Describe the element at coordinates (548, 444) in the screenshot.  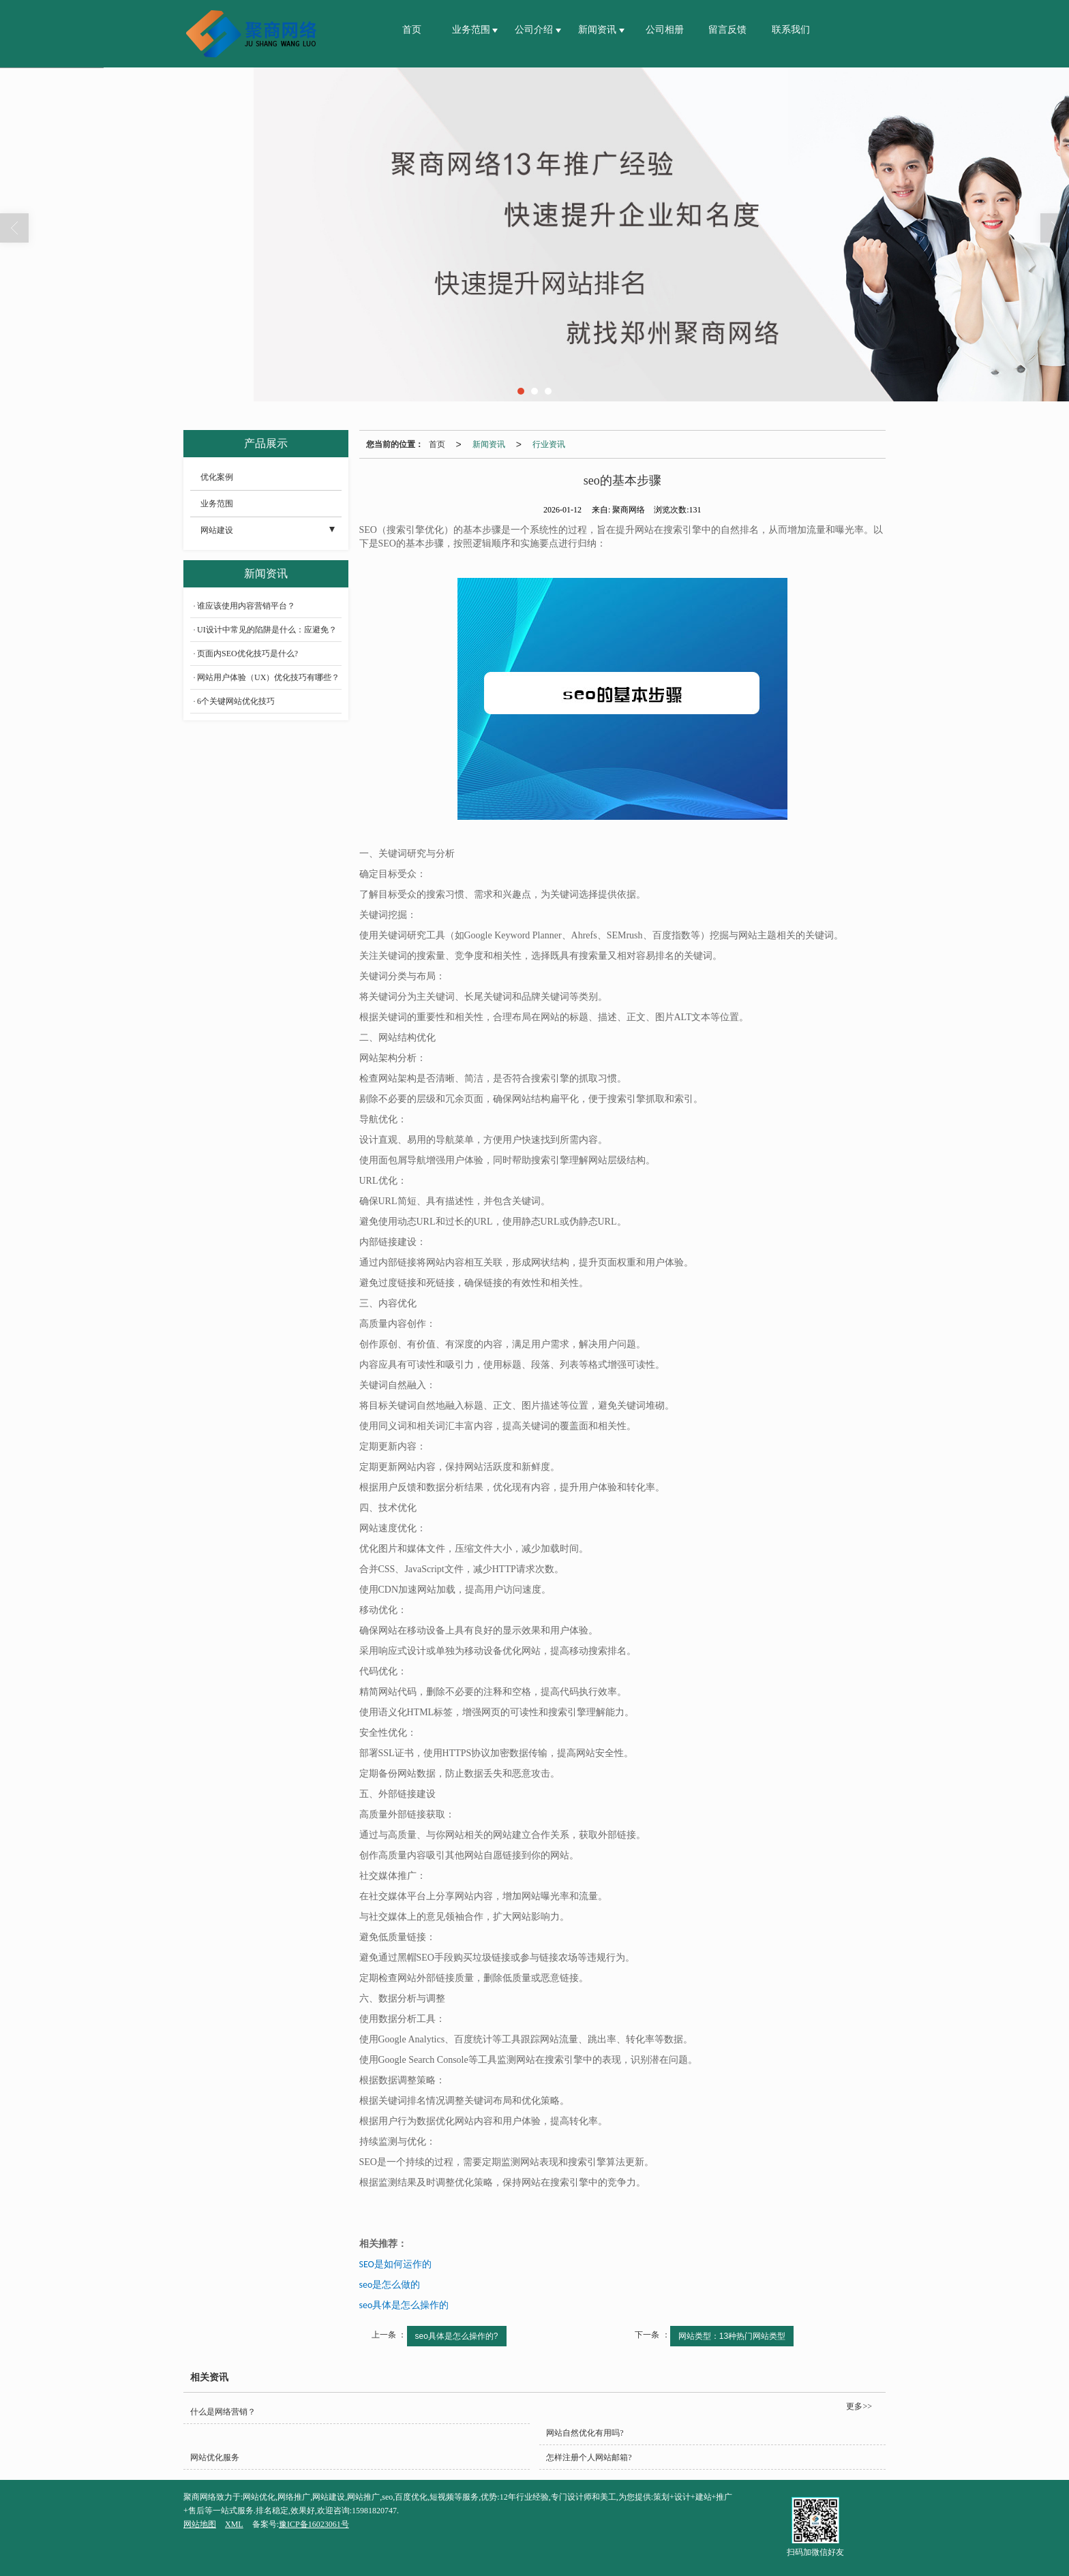
I see `行业资讯` at that location.